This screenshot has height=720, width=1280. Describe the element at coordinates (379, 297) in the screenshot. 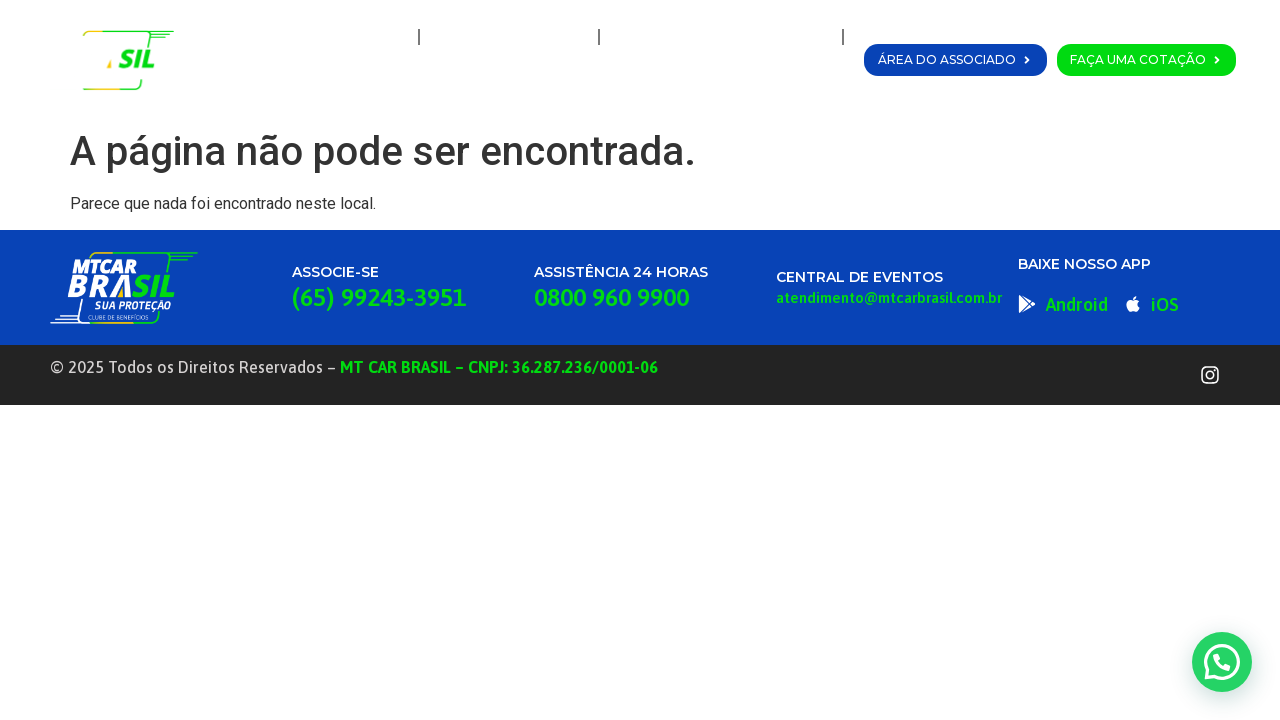

I see `(65) 99243-3951` at that location.